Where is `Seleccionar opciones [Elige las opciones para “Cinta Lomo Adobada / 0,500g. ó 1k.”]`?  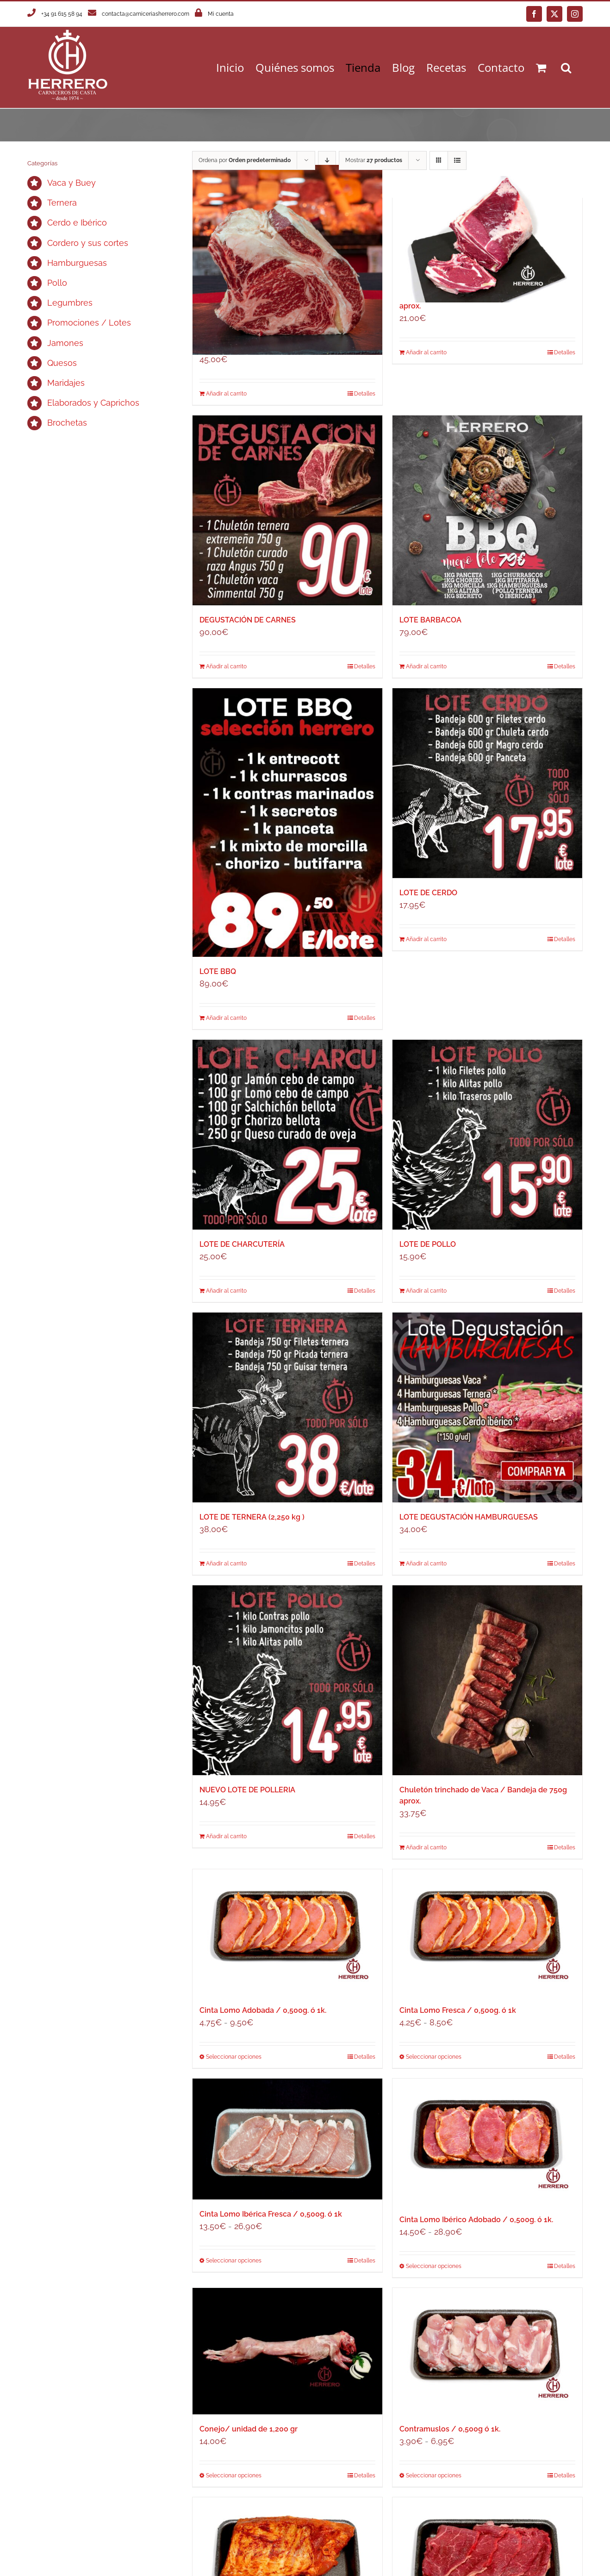 Seleccionar opciones [Elige las opciones para “Cinta Lomo Adobada / 0,500g. ó 1k.”] is located at coordinates (233, 2057).